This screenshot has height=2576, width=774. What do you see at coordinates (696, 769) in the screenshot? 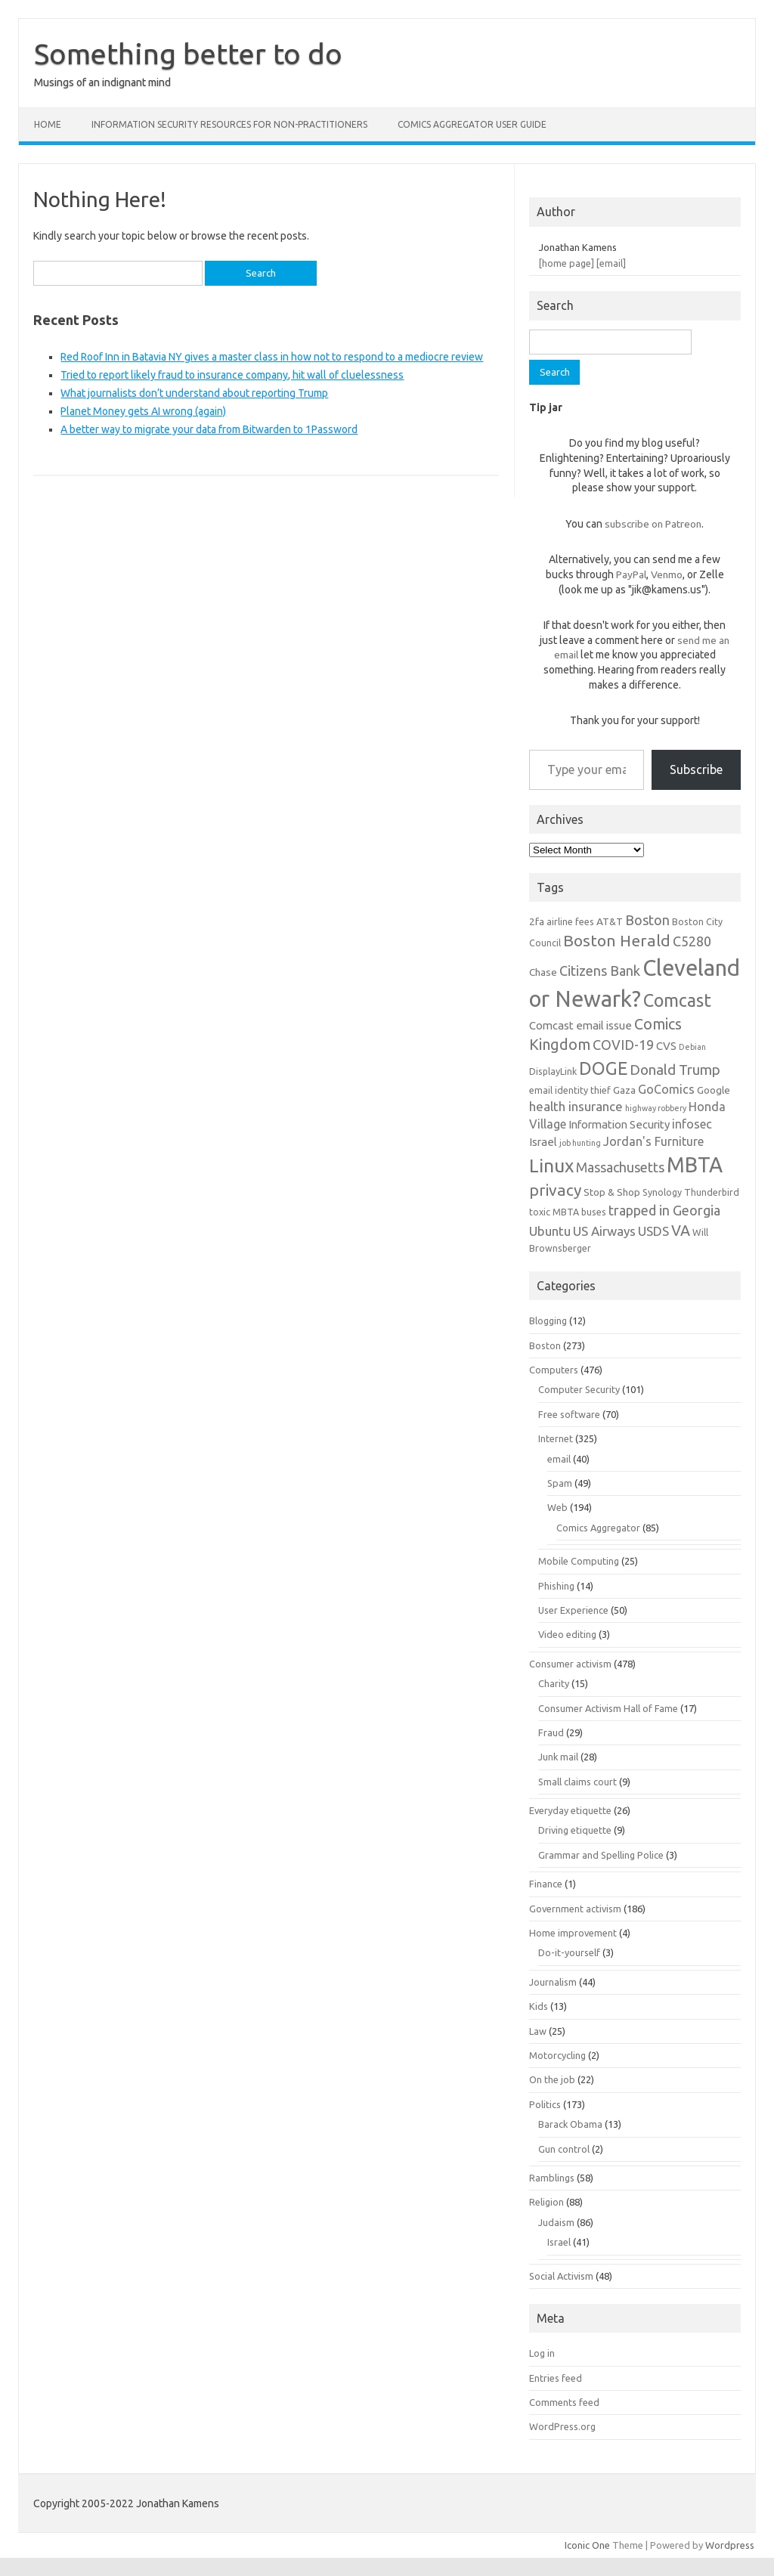
I see `Subscribe` at bounding box center [696, 769].